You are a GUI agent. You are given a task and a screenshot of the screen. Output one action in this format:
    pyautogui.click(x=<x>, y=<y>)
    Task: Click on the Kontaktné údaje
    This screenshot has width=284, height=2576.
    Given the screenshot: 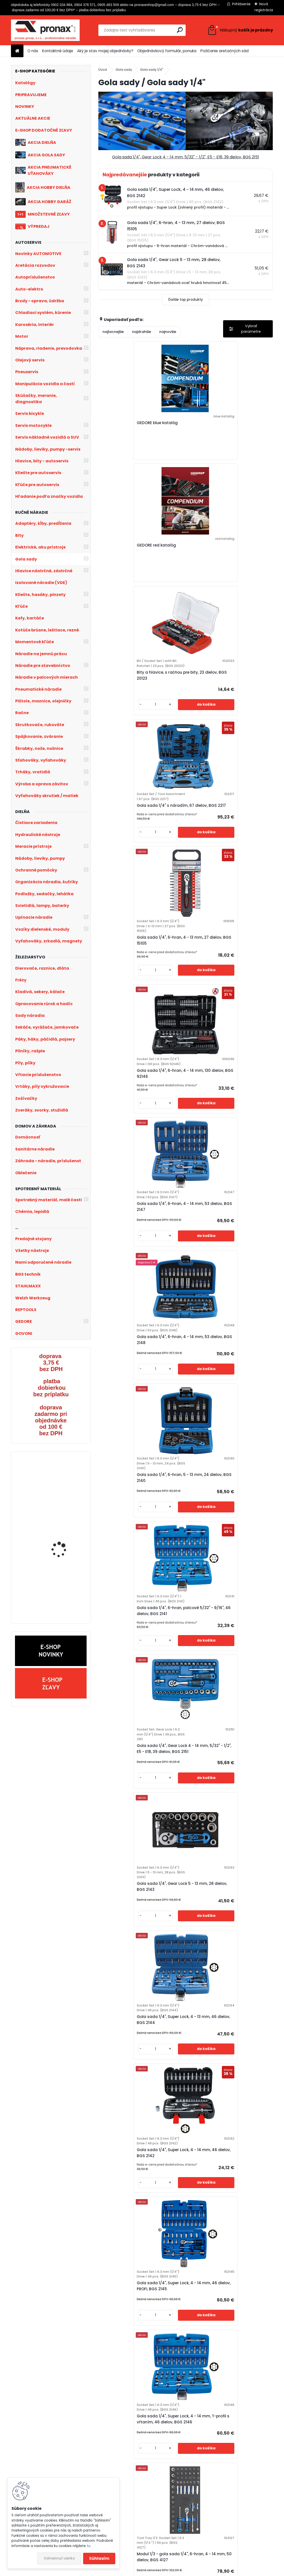 What is the action you would take?
    pyautogui.click(x=57, y=50)
    